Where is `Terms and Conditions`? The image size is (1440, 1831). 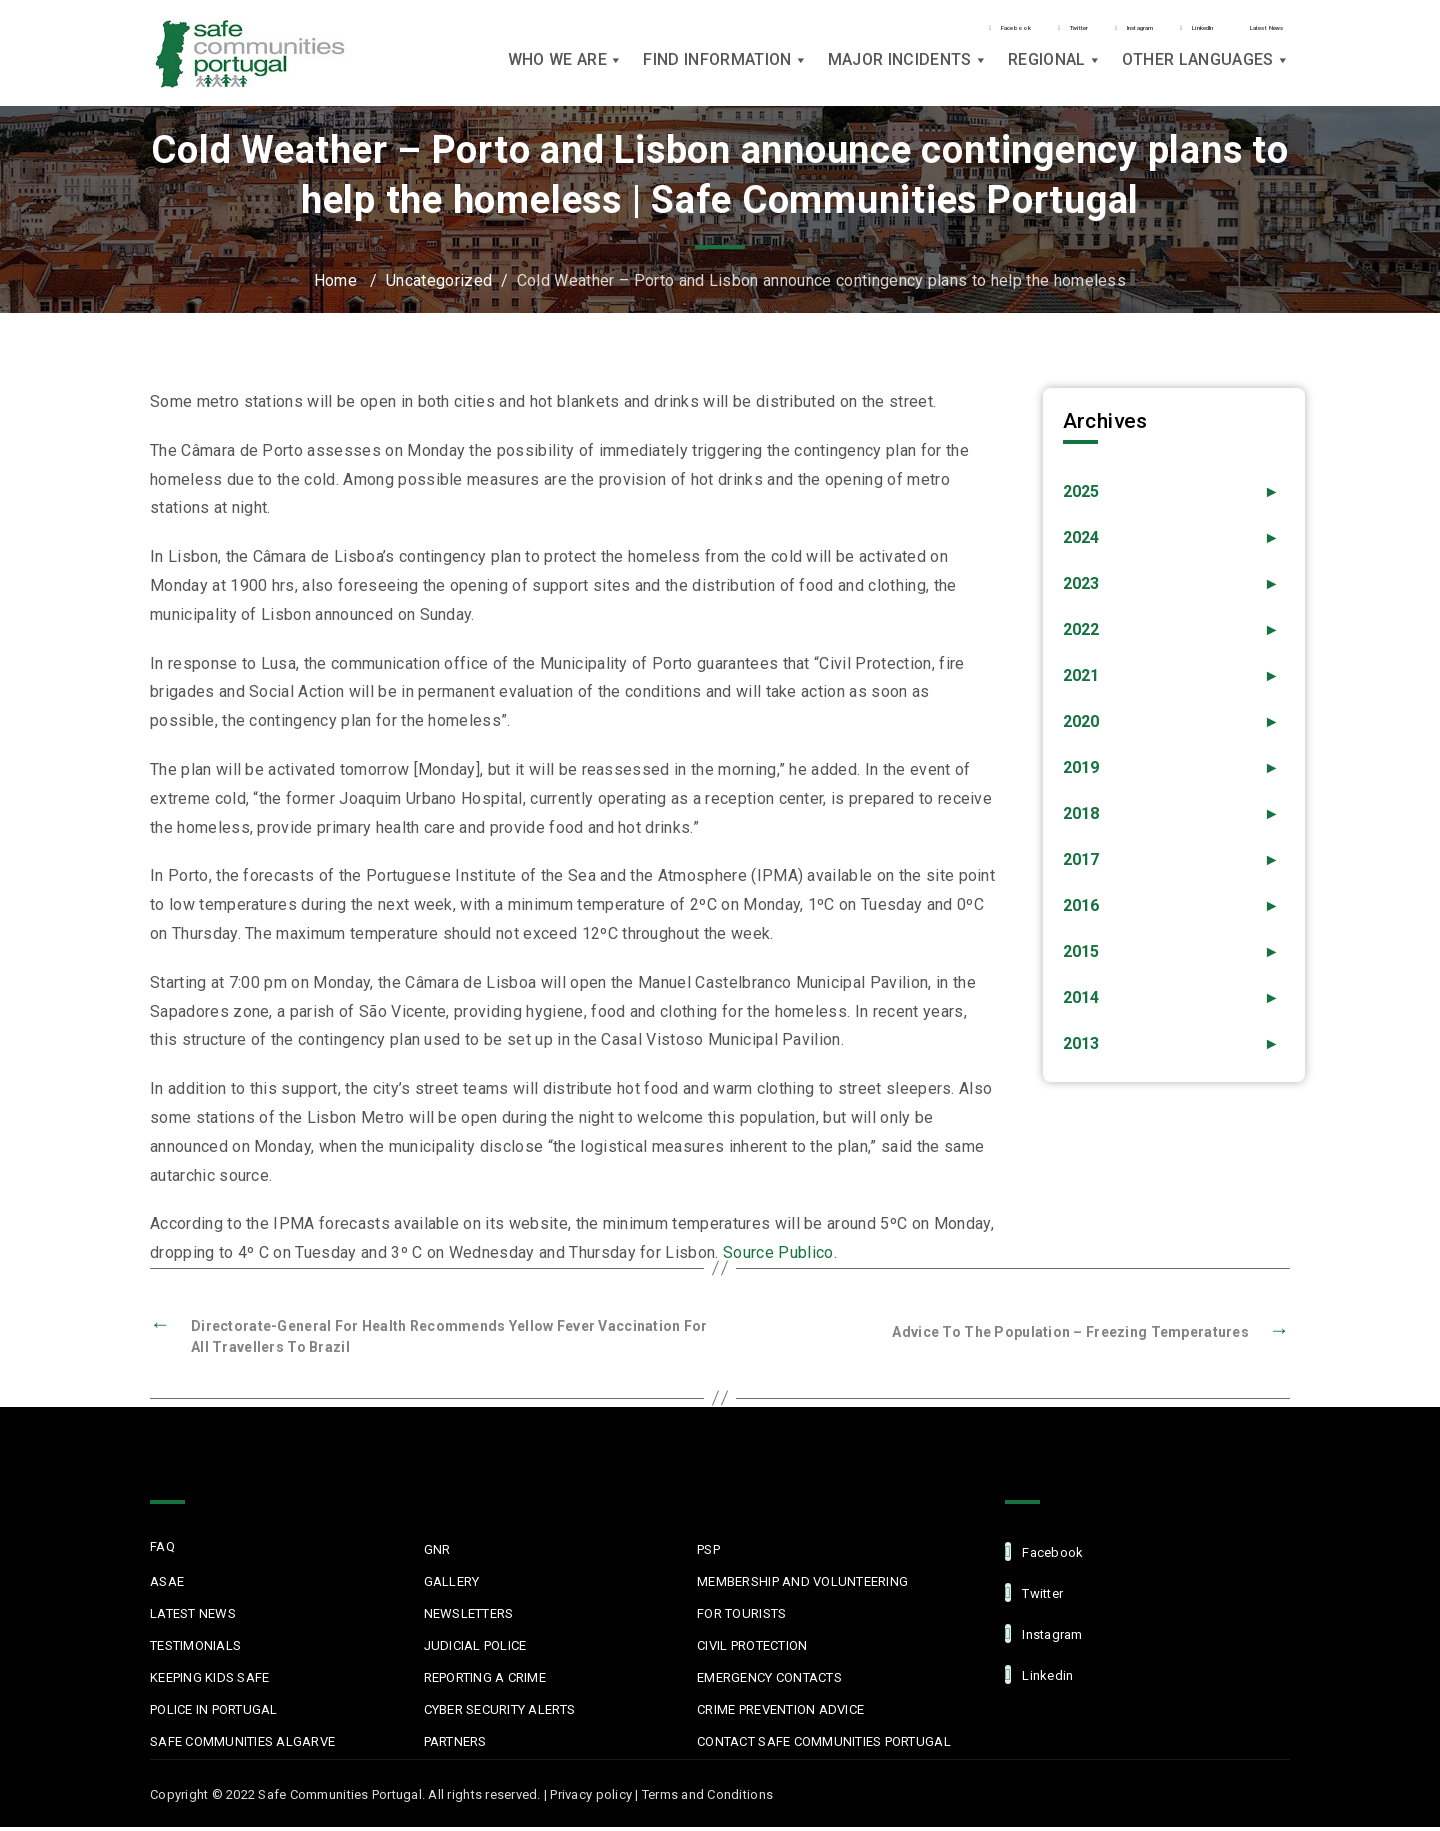 Terms and Conditions is located at coordinates (707, 1798).